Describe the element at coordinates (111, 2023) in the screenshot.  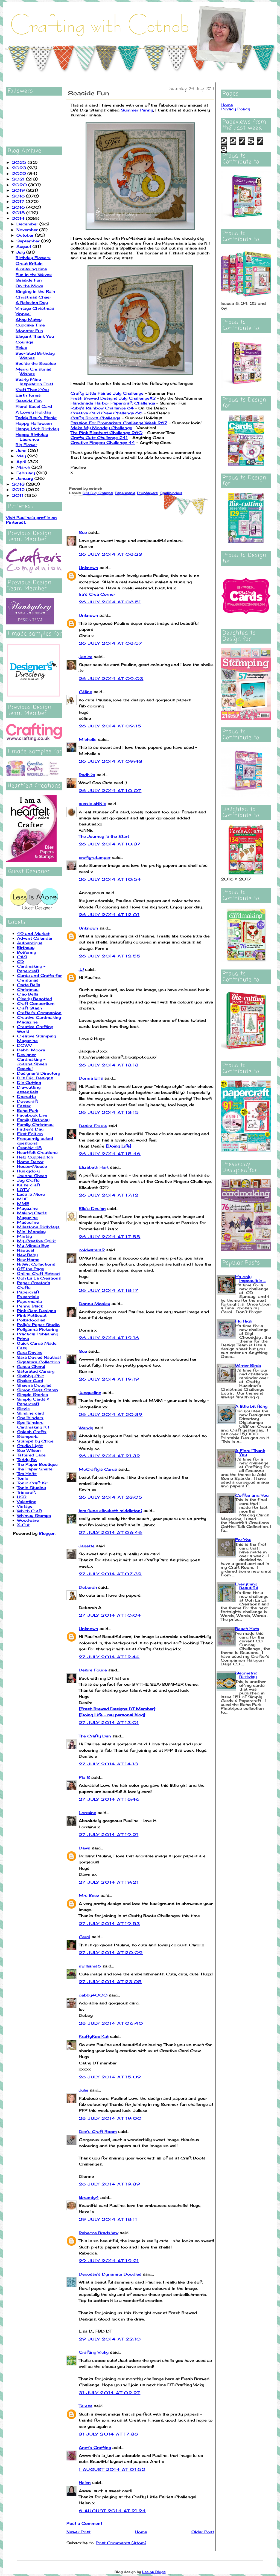
I see `28 July 2014 at 06:40` at that location.